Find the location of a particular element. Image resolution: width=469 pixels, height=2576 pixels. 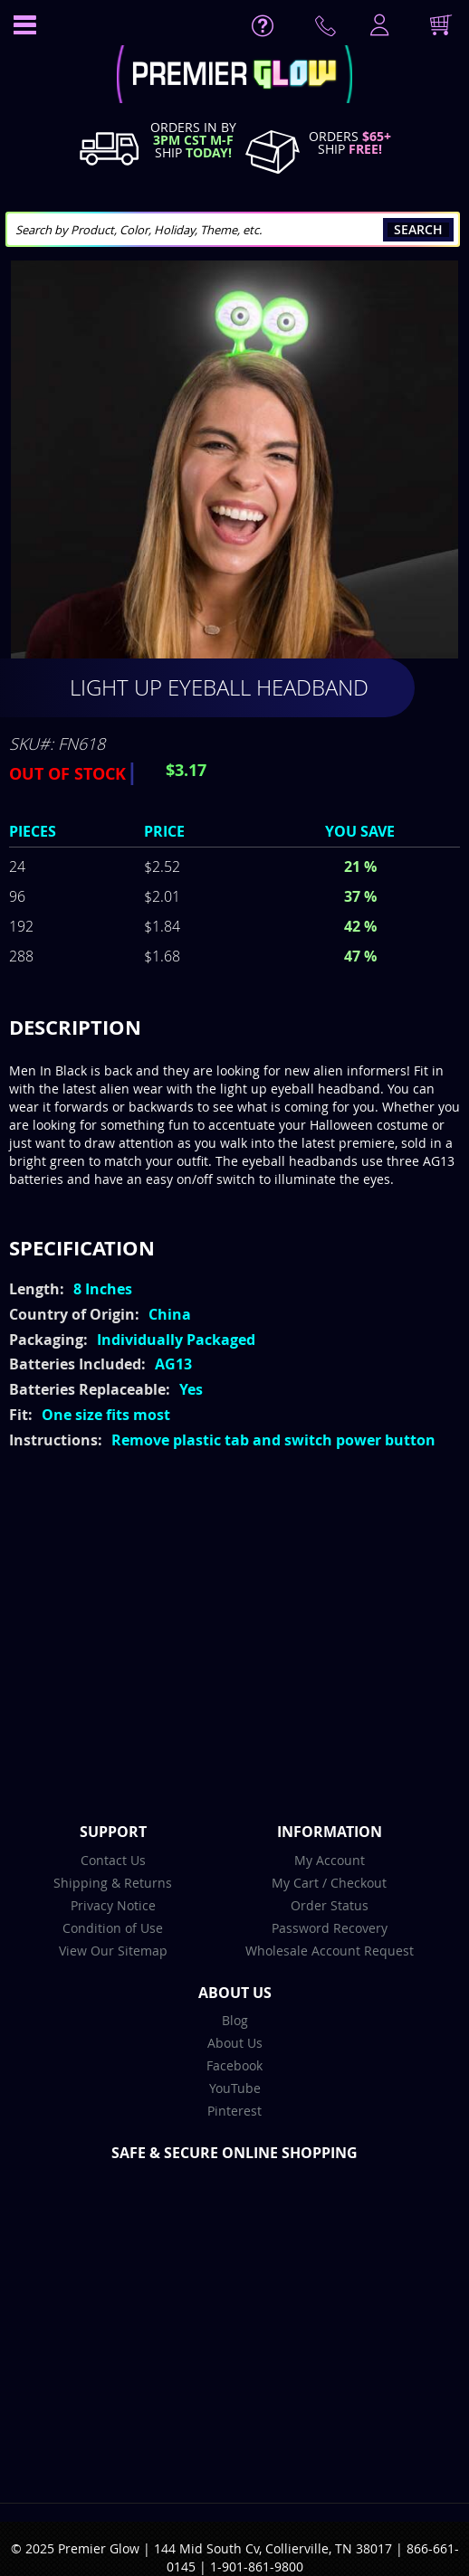

View Our Sitemap is located at coordinates (113, 1950).